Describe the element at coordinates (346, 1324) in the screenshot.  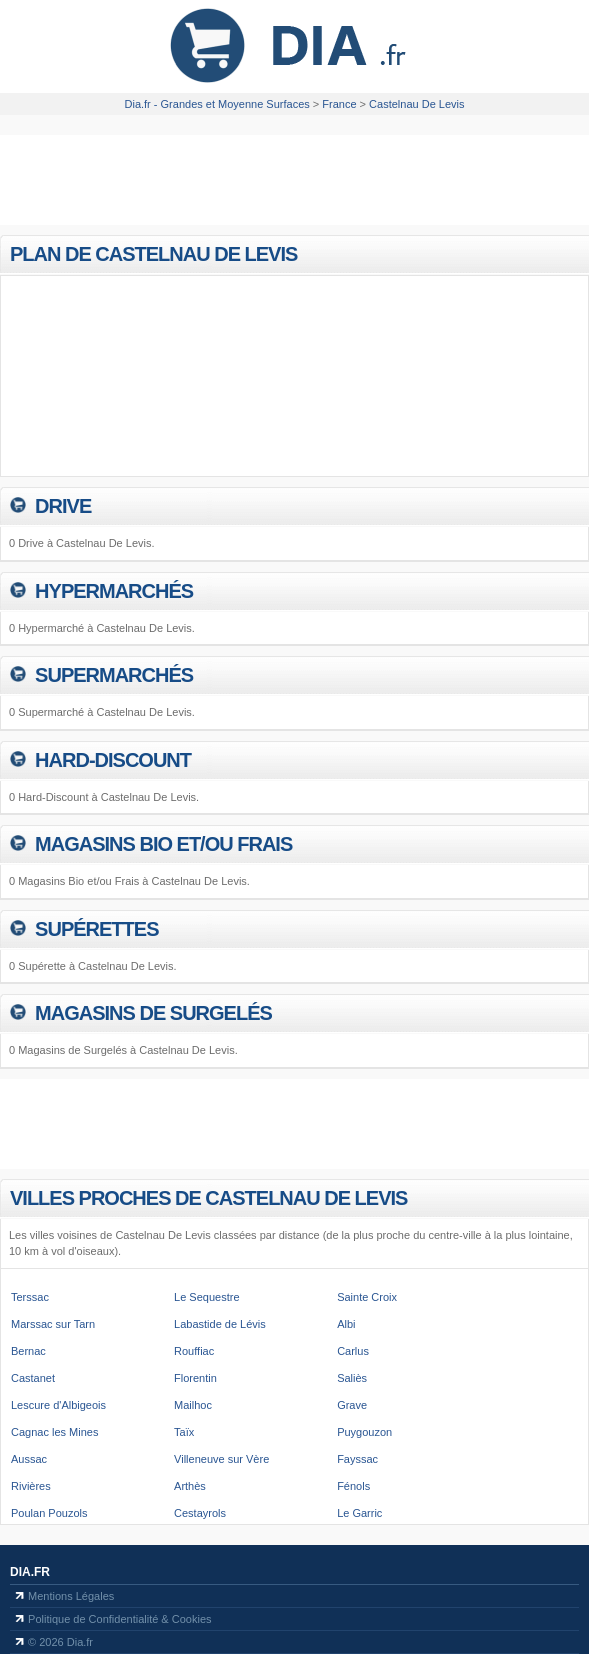
I see `Albi` at that location.